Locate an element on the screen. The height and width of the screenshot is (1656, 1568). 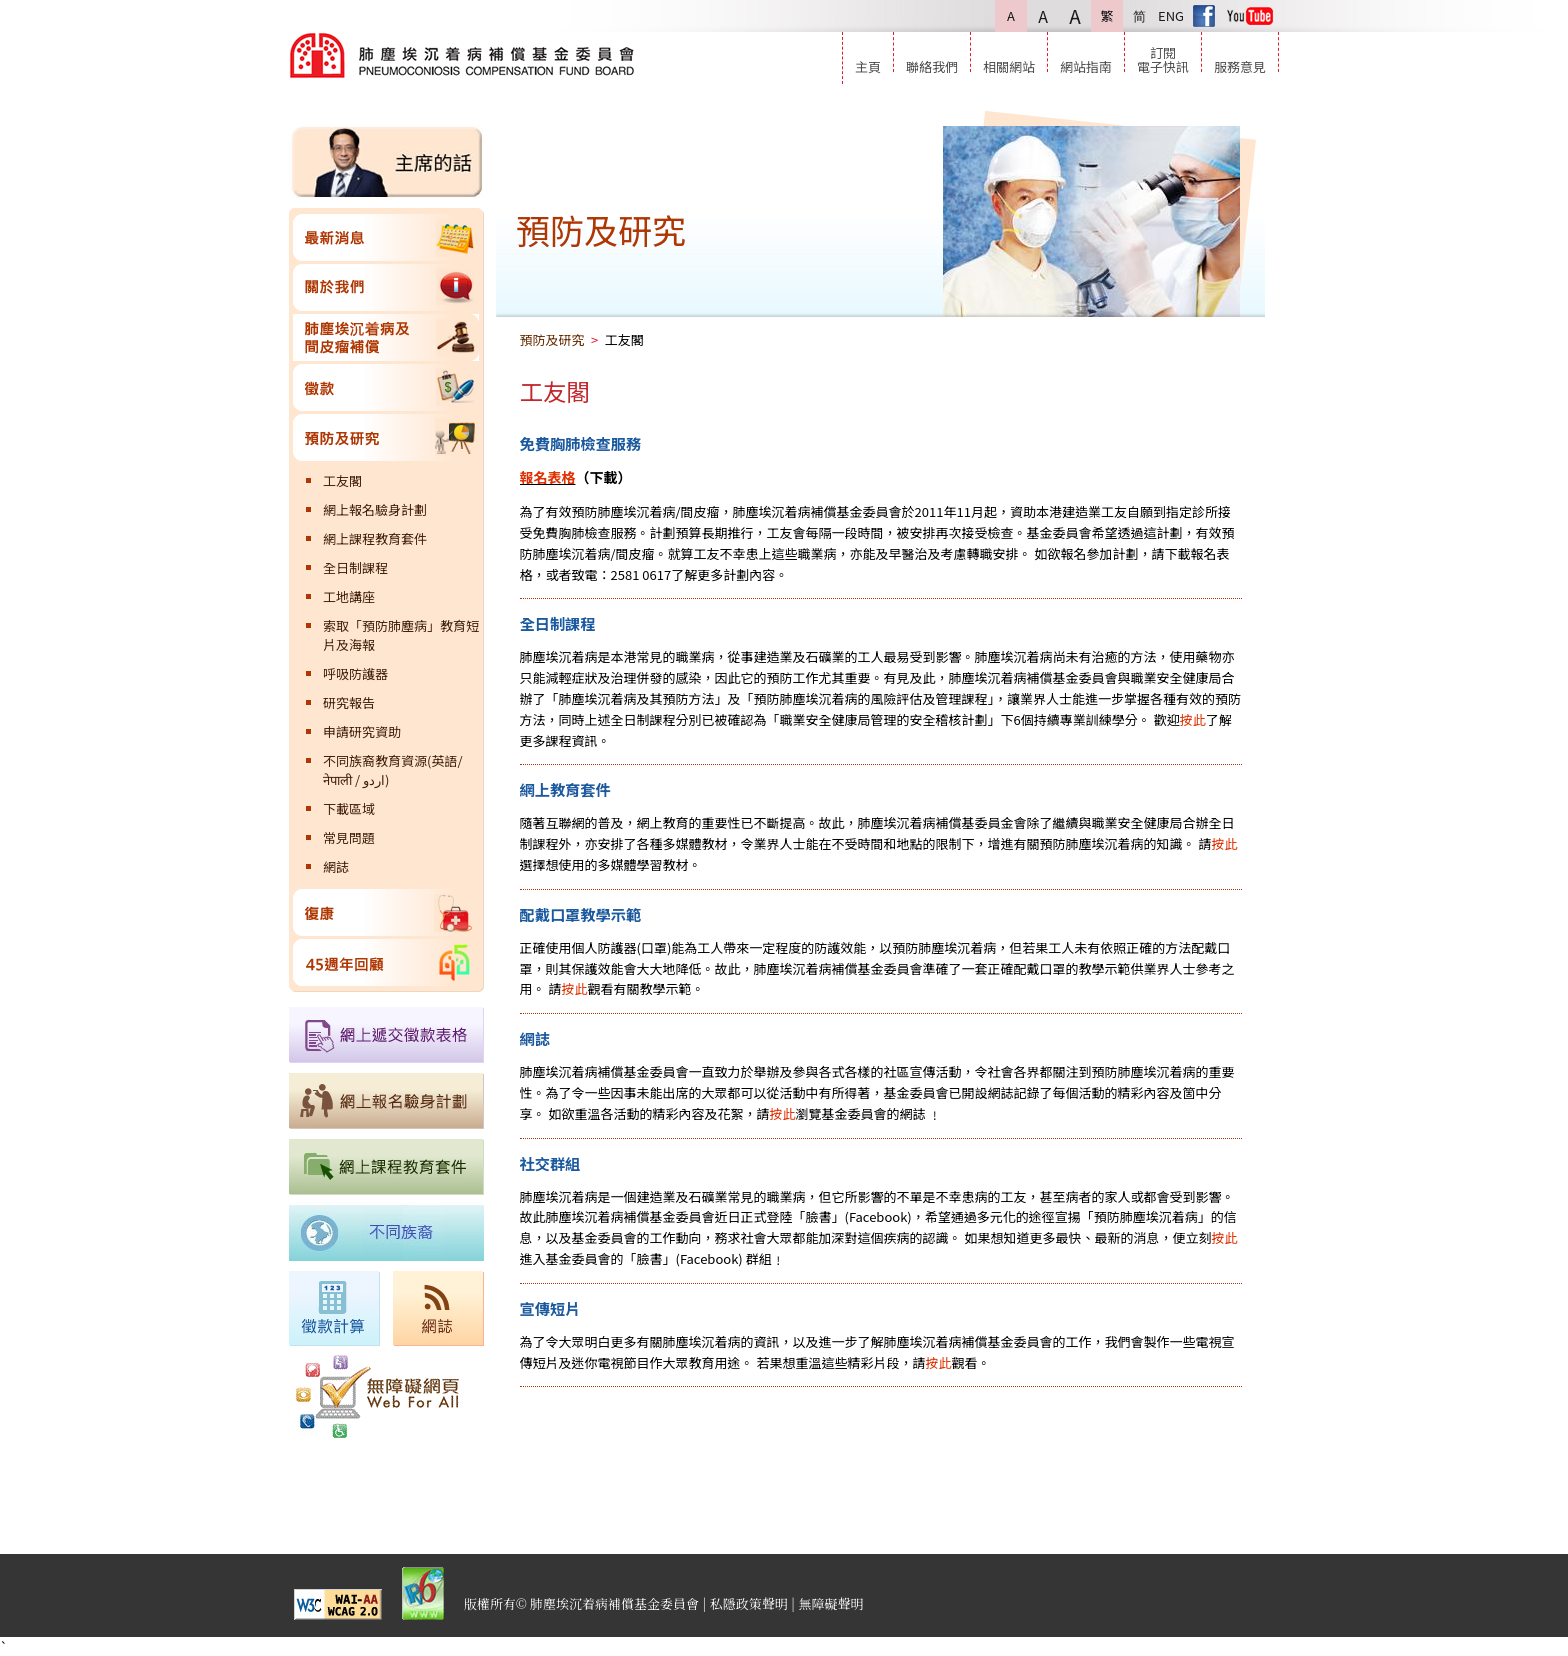
下載區域 is located at coordinates (349, 808).